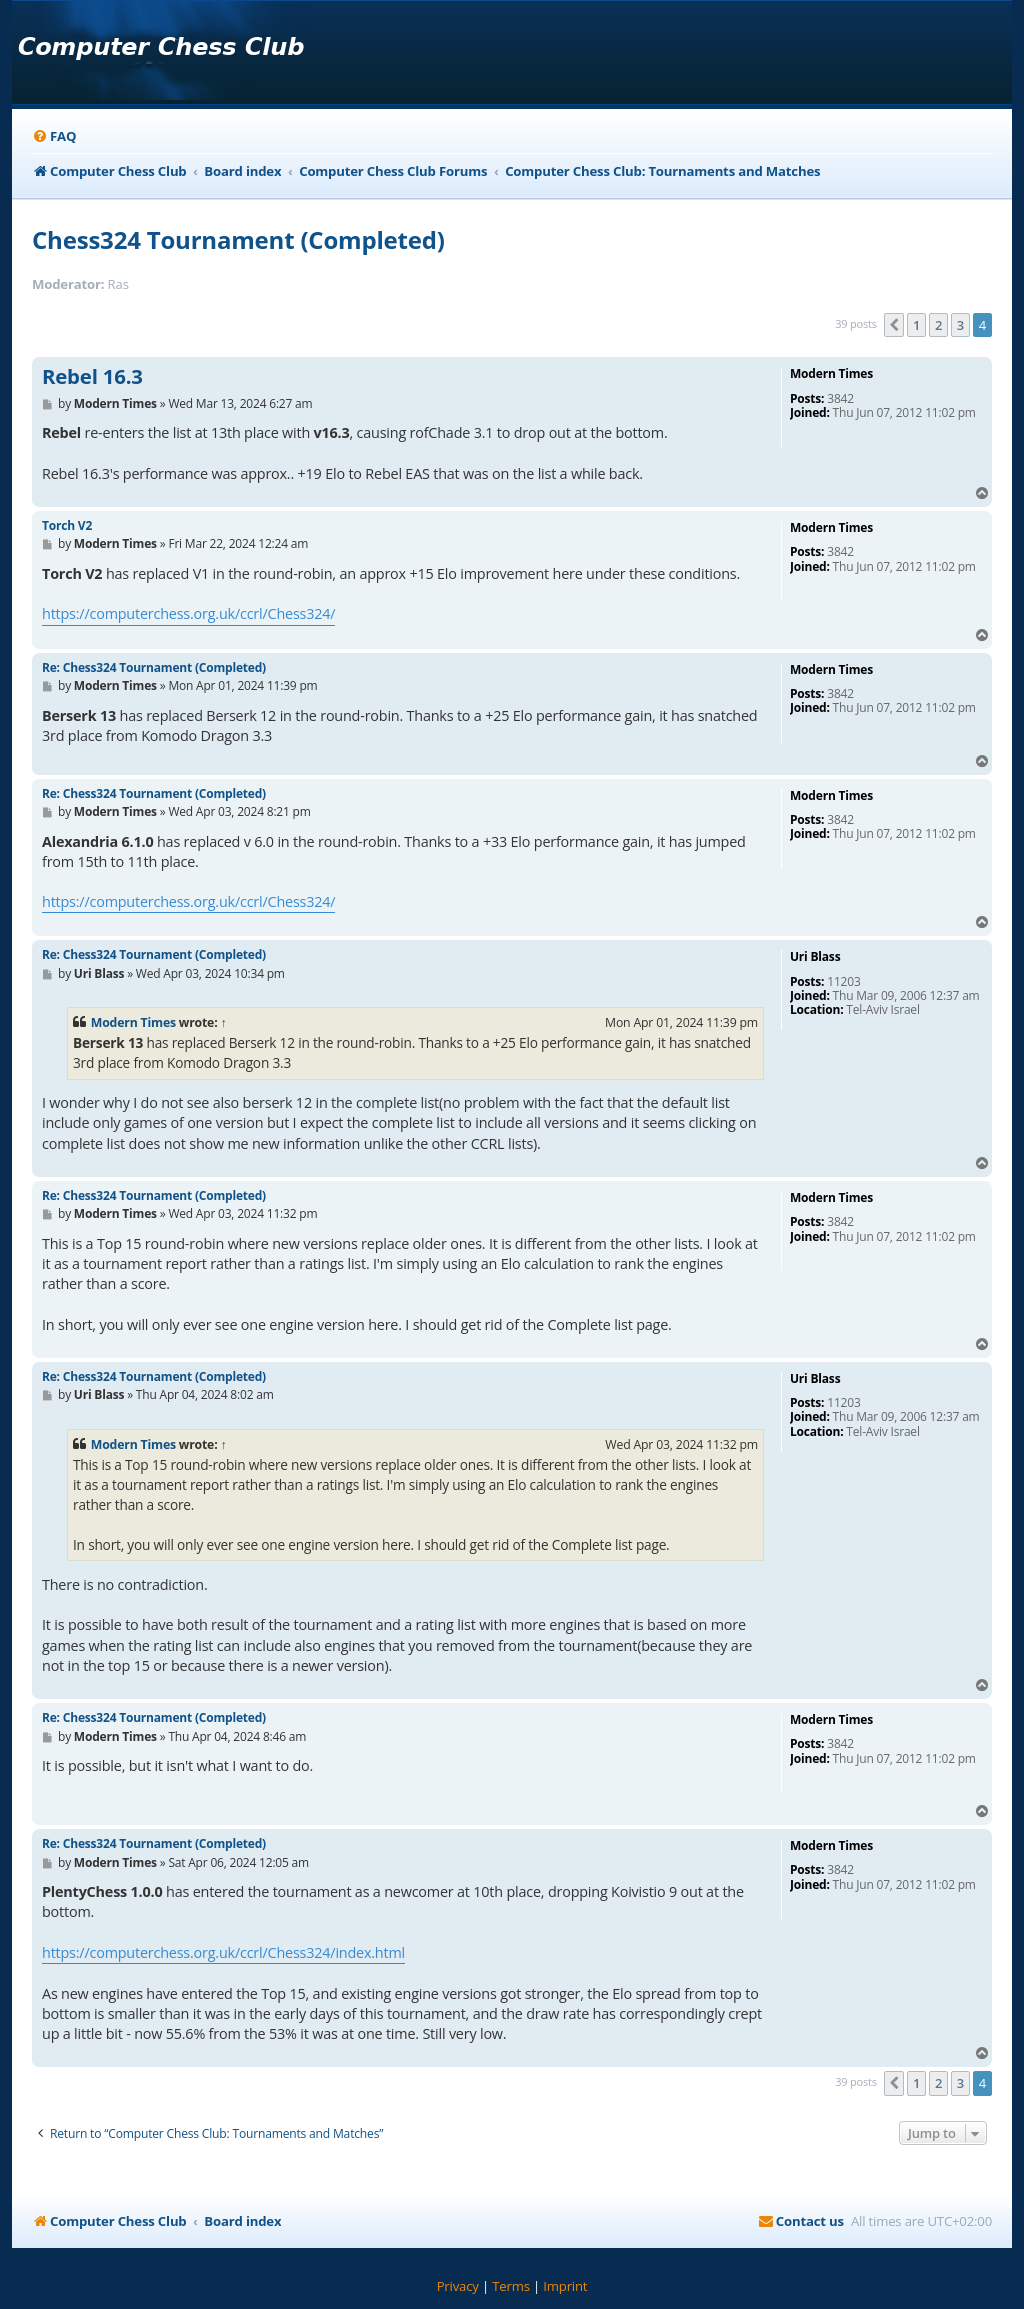 The width and height of the screenshot is (1024, 2309). Describe the element at coordinates (133, 1022) in the screenshot. I see `Modern Times` at that location.